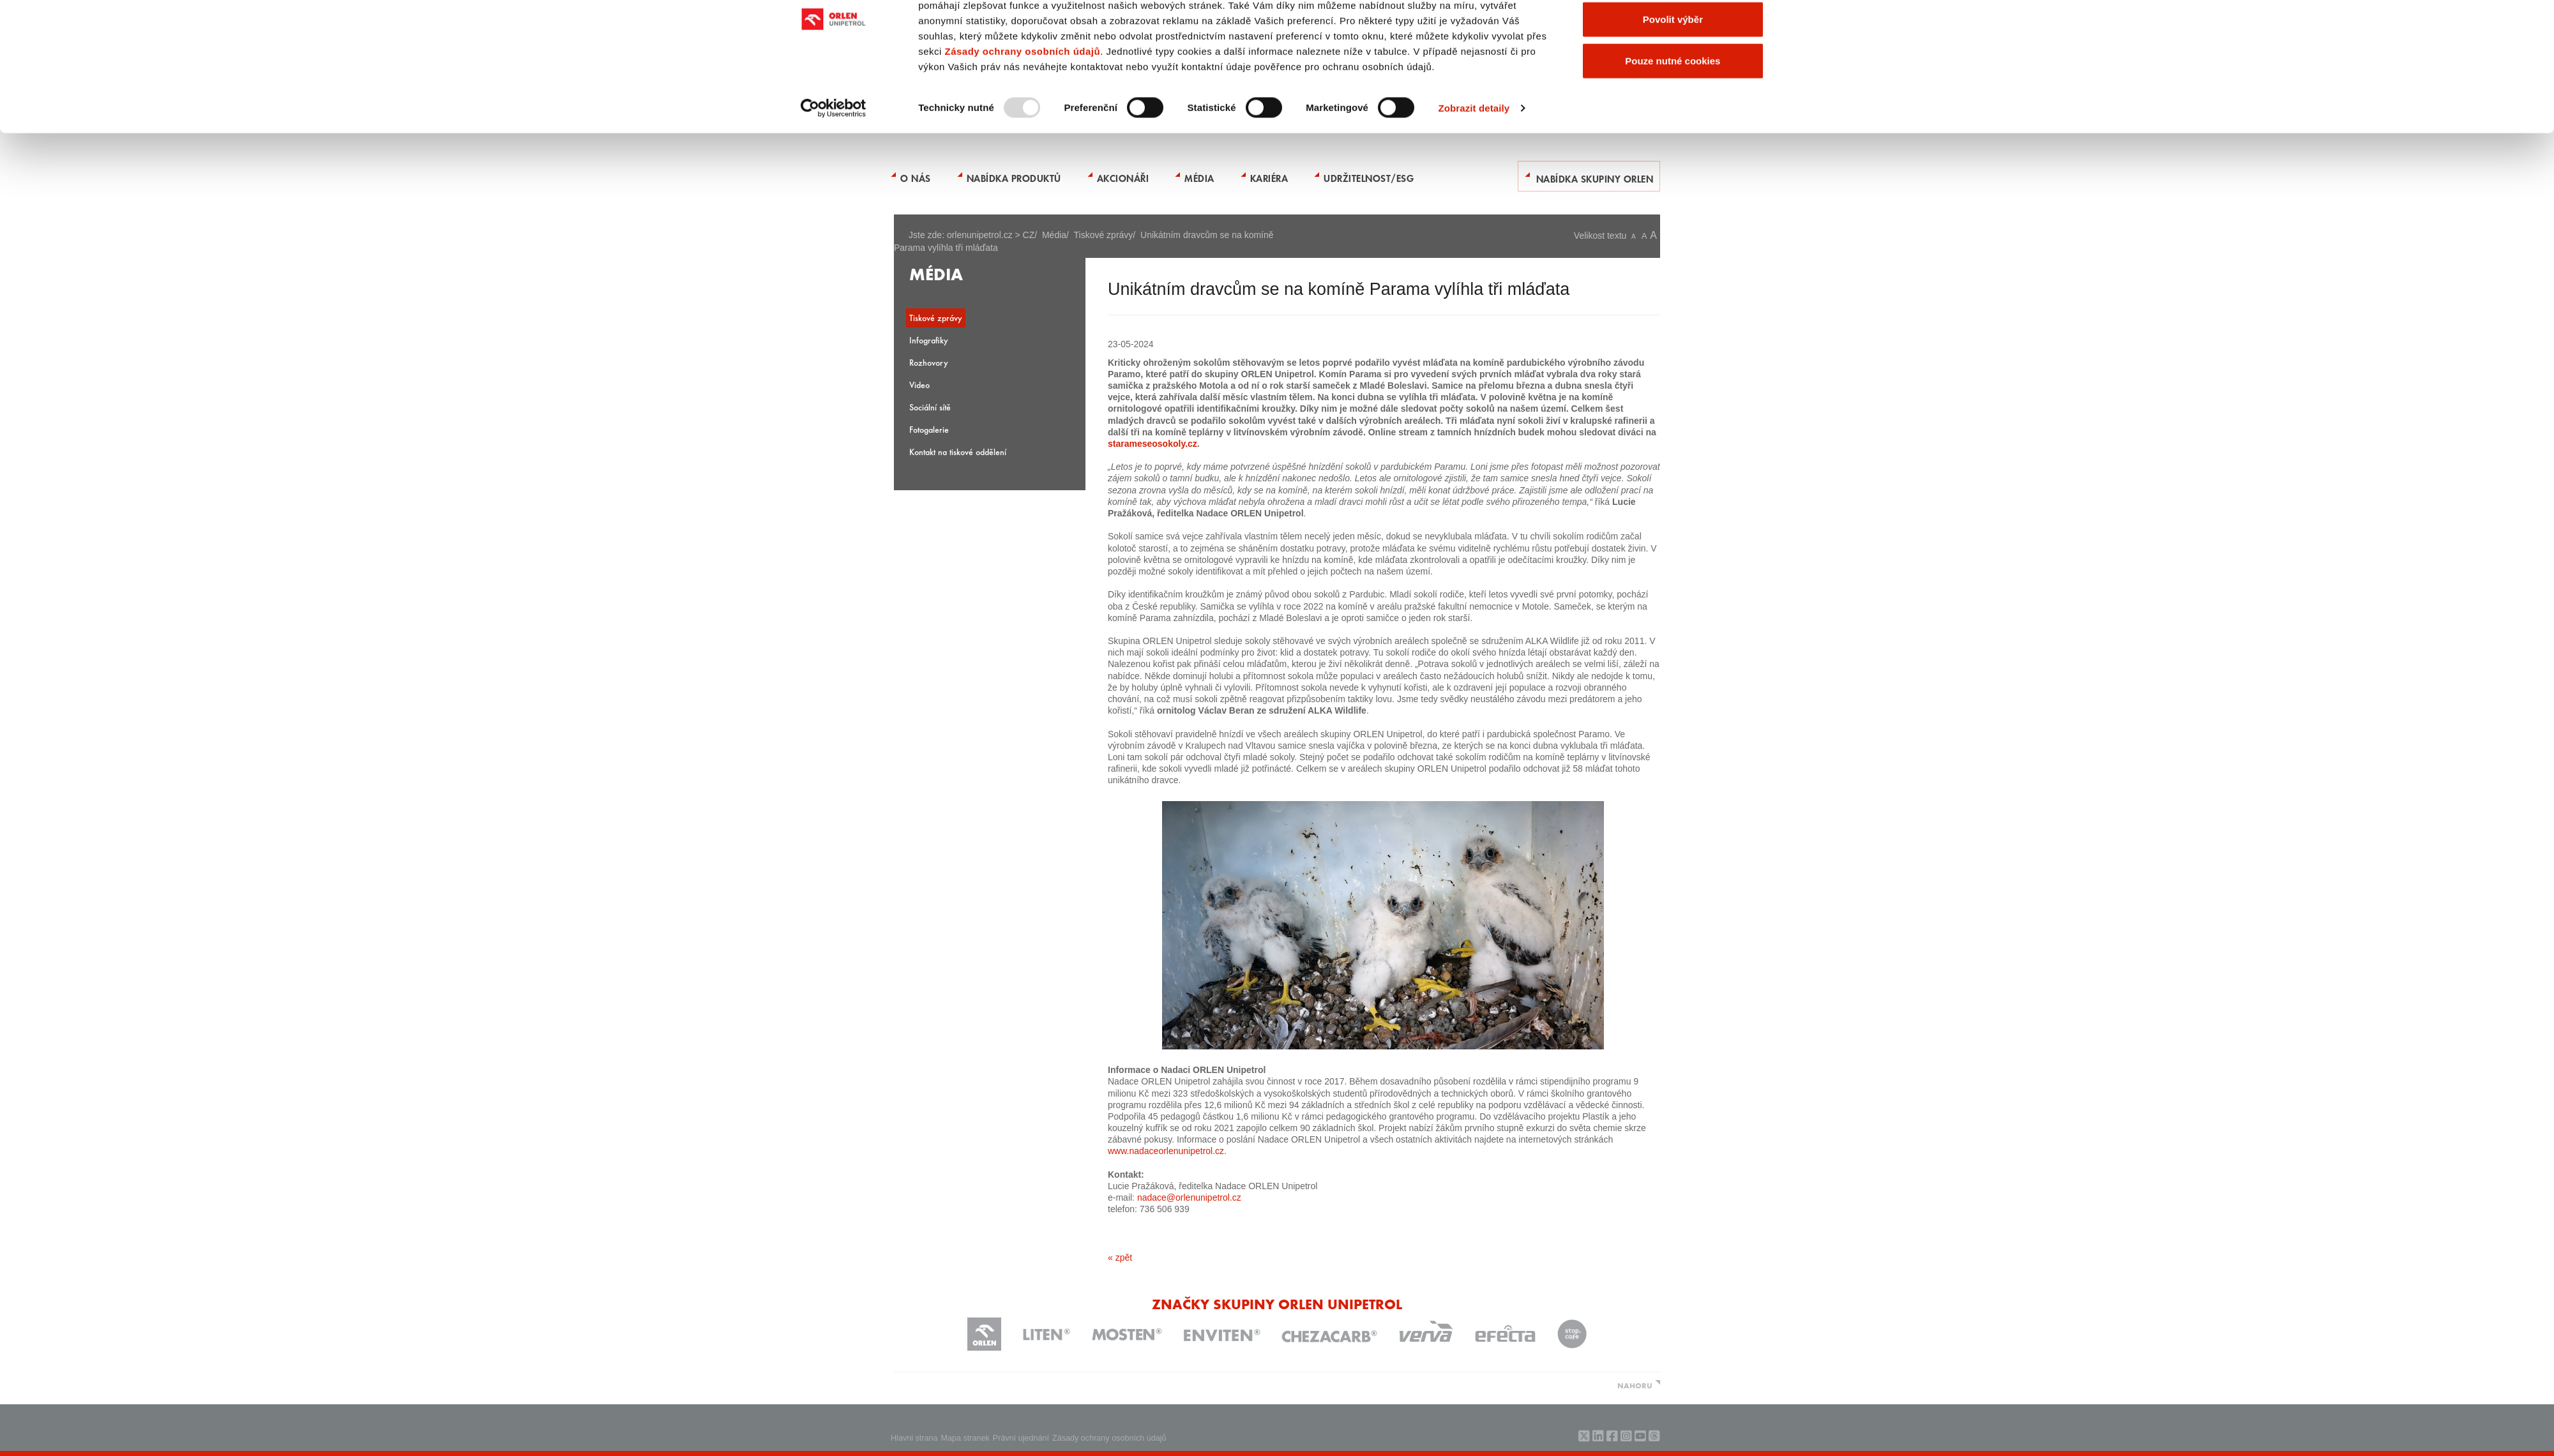 The width and height of the screenshot is (2554, 1456). Describe the element at coordinates (1103, 235) in the screenshot. I see `Tiskové zprávy` at that location.